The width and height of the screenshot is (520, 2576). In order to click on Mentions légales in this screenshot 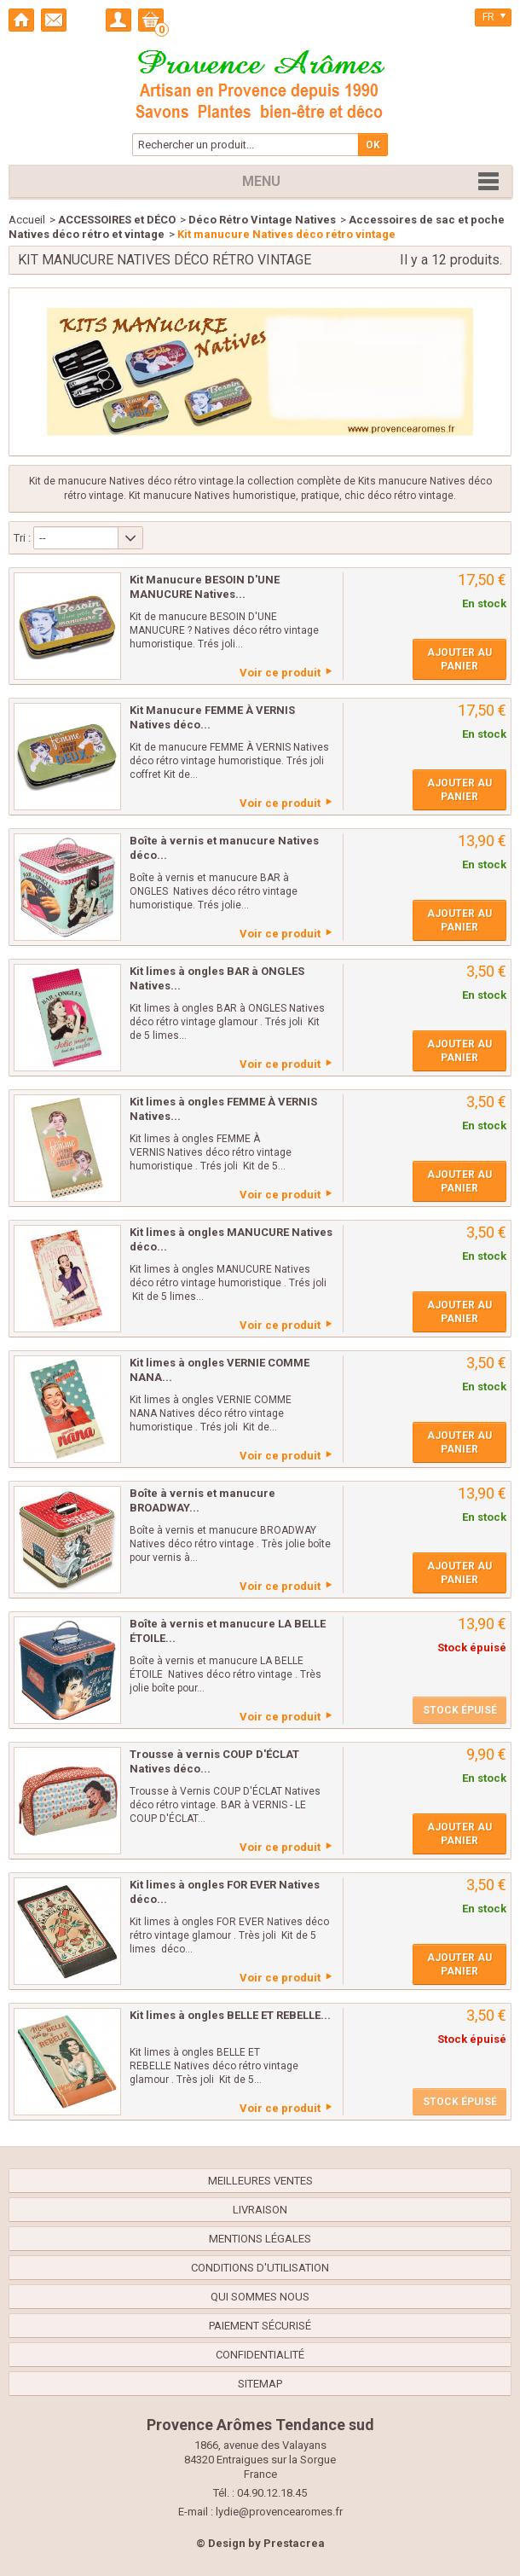, I will do `click(260, 2238)`.